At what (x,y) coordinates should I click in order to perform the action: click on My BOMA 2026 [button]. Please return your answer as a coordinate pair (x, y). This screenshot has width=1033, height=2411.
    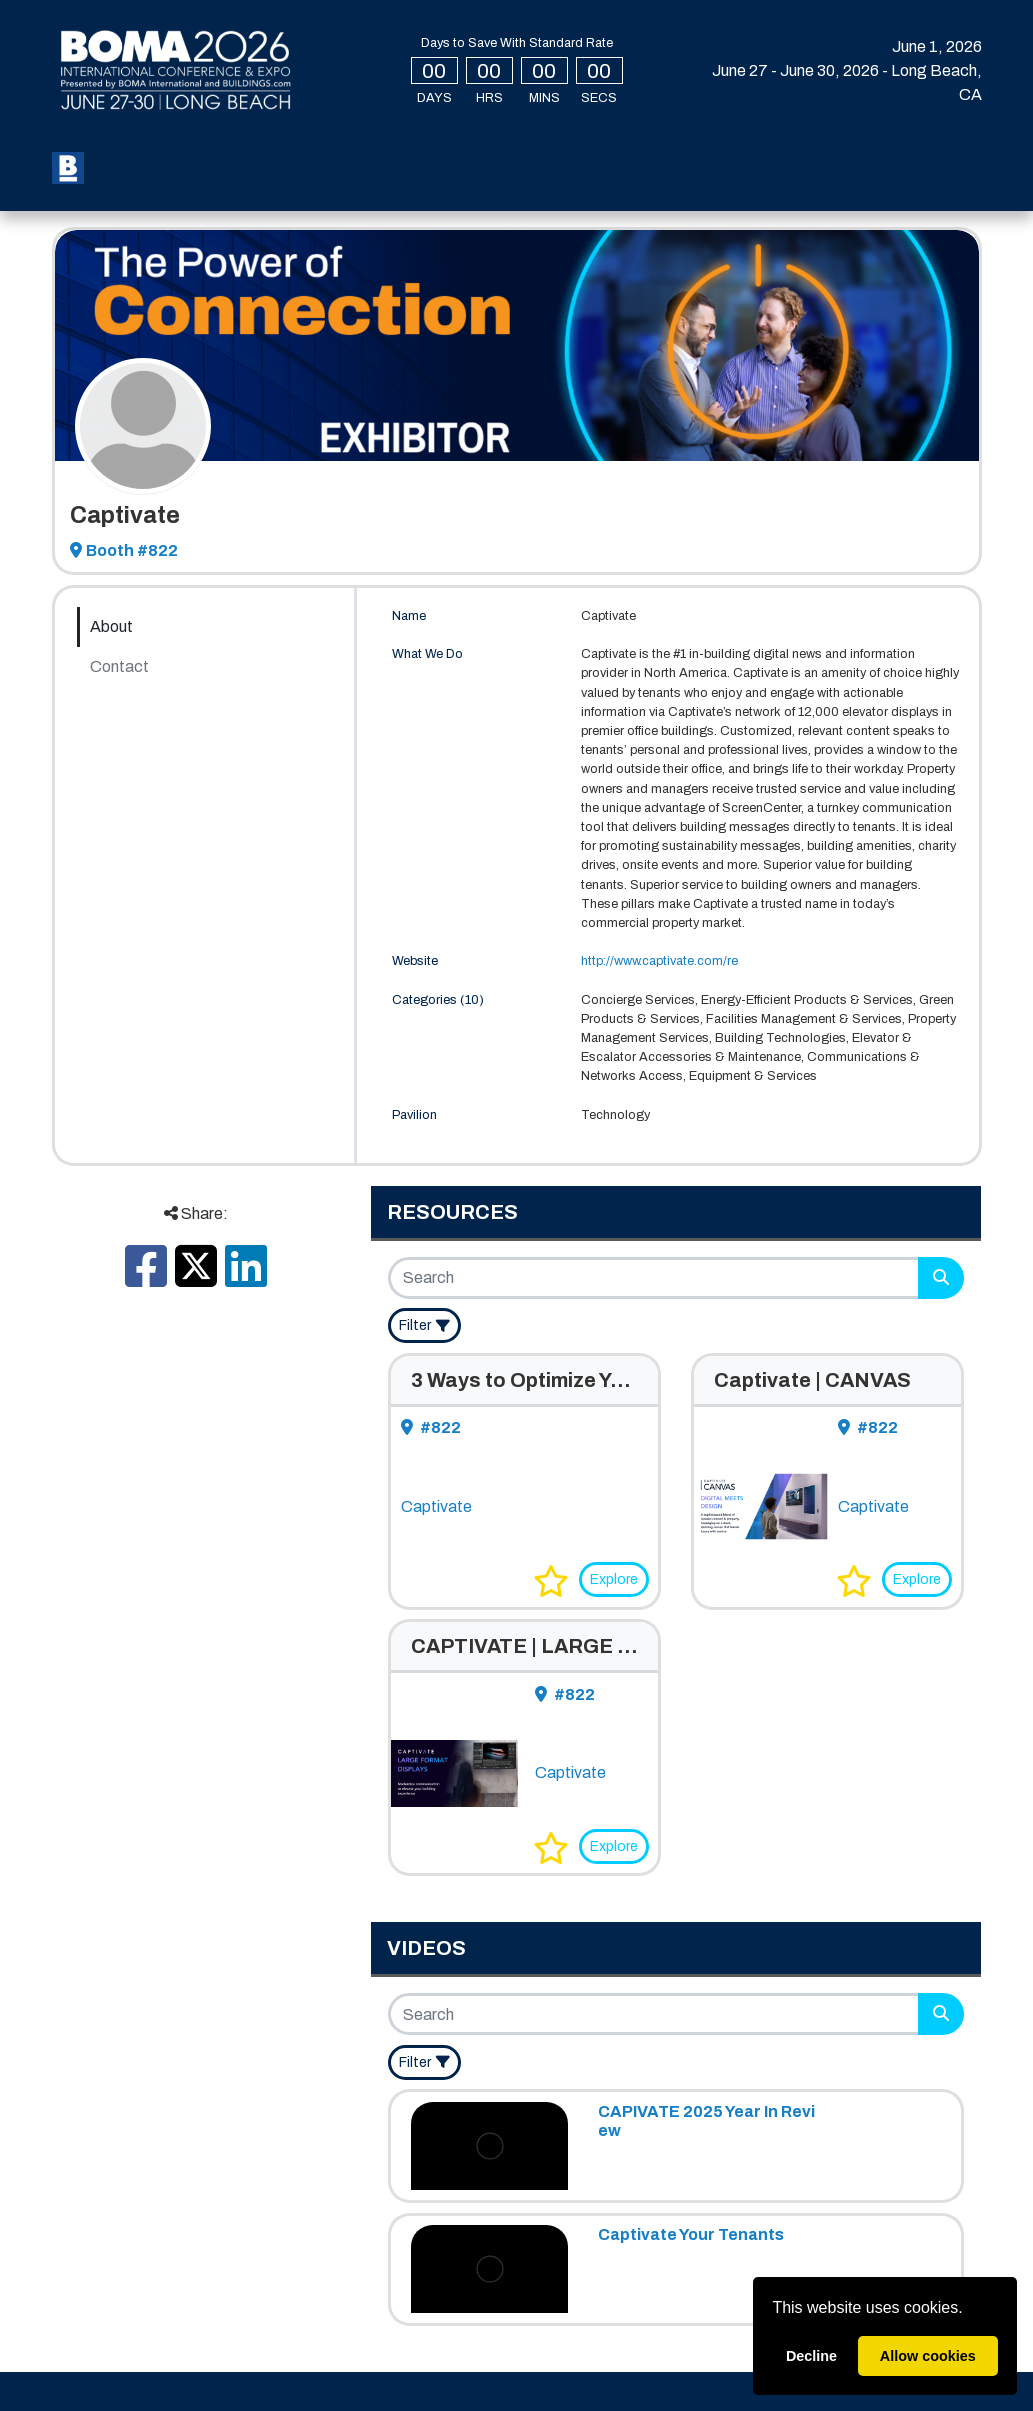
    Looking at the image, I should click on (253, 151).